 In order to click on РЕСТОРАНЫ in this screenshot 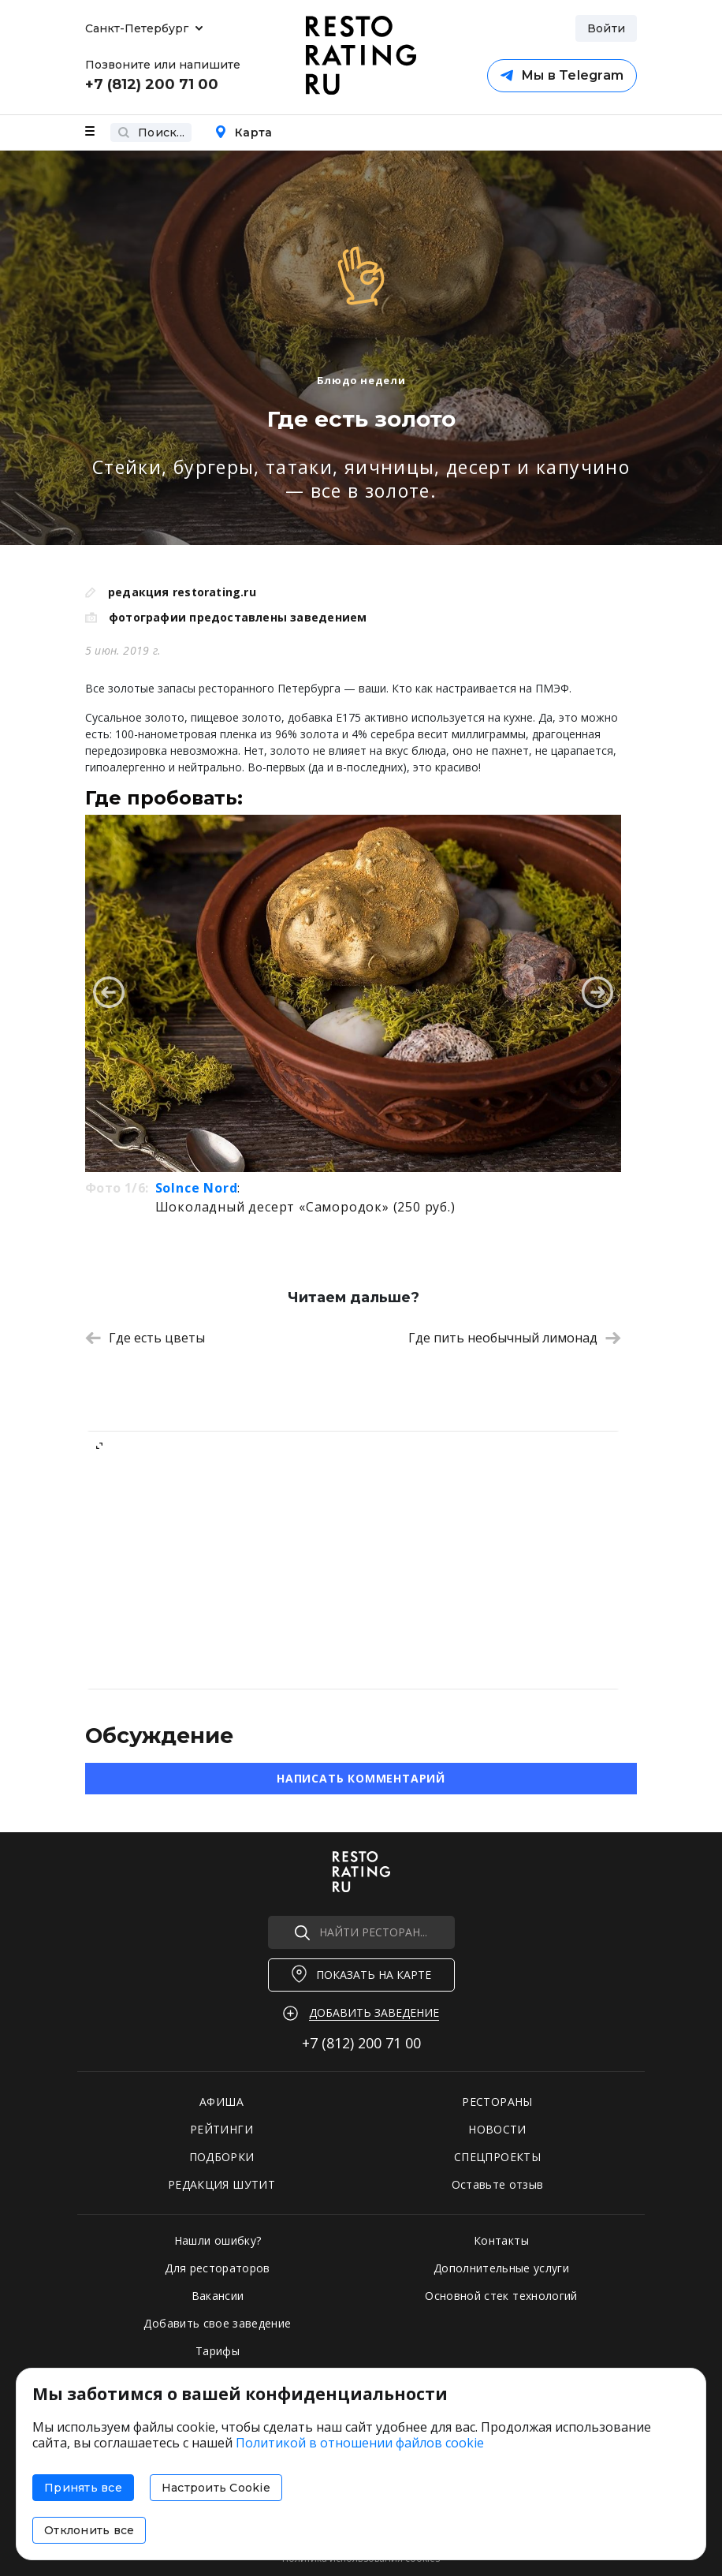, I will do `click(497, 2101)`.